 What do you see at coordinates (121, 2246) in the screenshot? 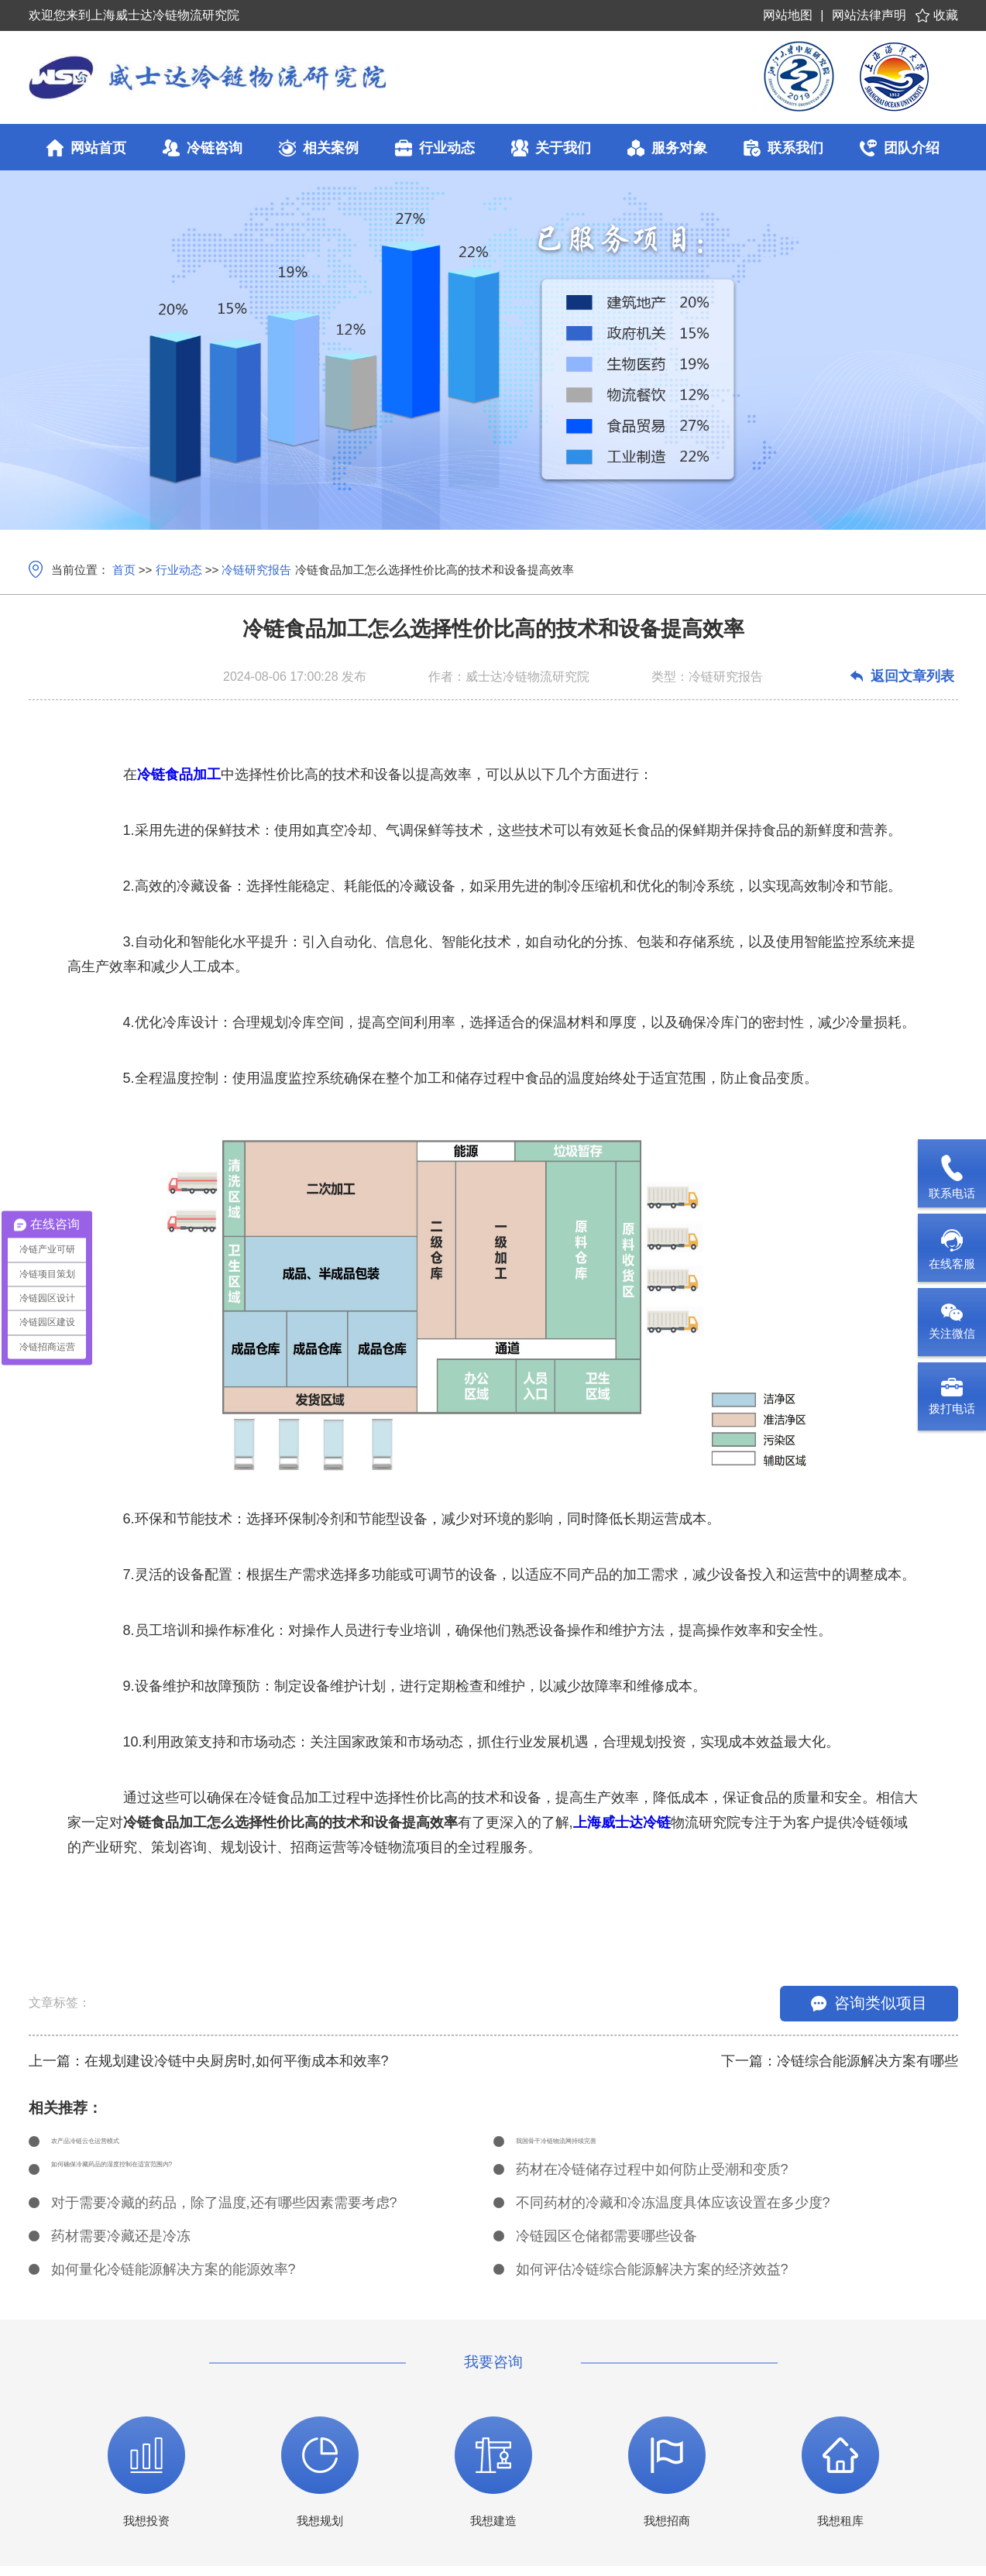
I see `药材需要冷藏还是冷冻` at bounding box center [121, 2246].